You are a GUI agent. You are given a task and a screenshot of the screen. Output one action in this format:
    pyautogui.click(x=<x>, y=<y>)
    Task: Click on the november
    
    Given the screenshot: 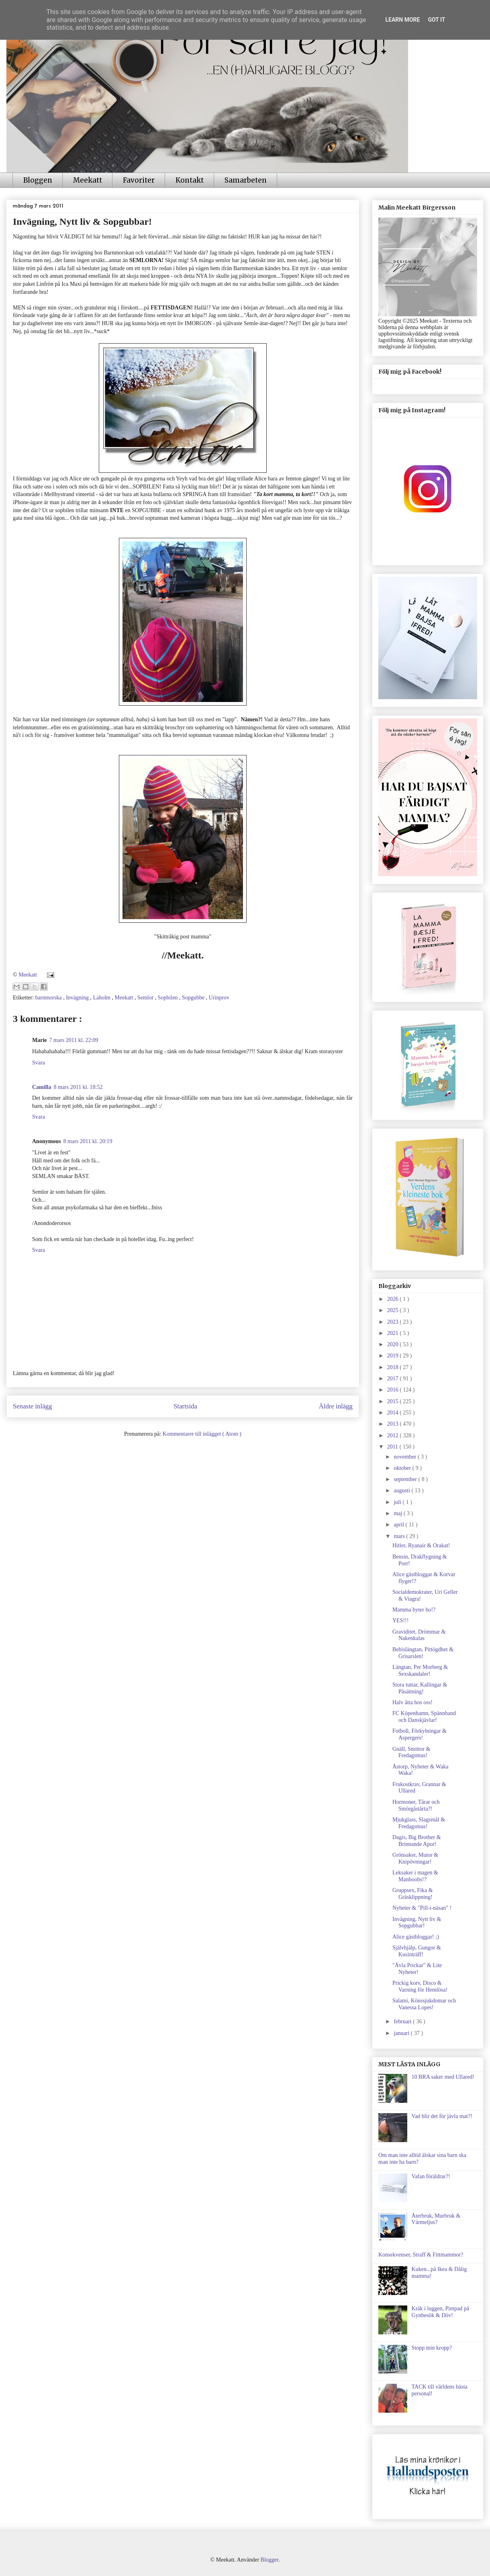 What is the action you would take?
    pyautogui.click(x=405, y=1457)
    